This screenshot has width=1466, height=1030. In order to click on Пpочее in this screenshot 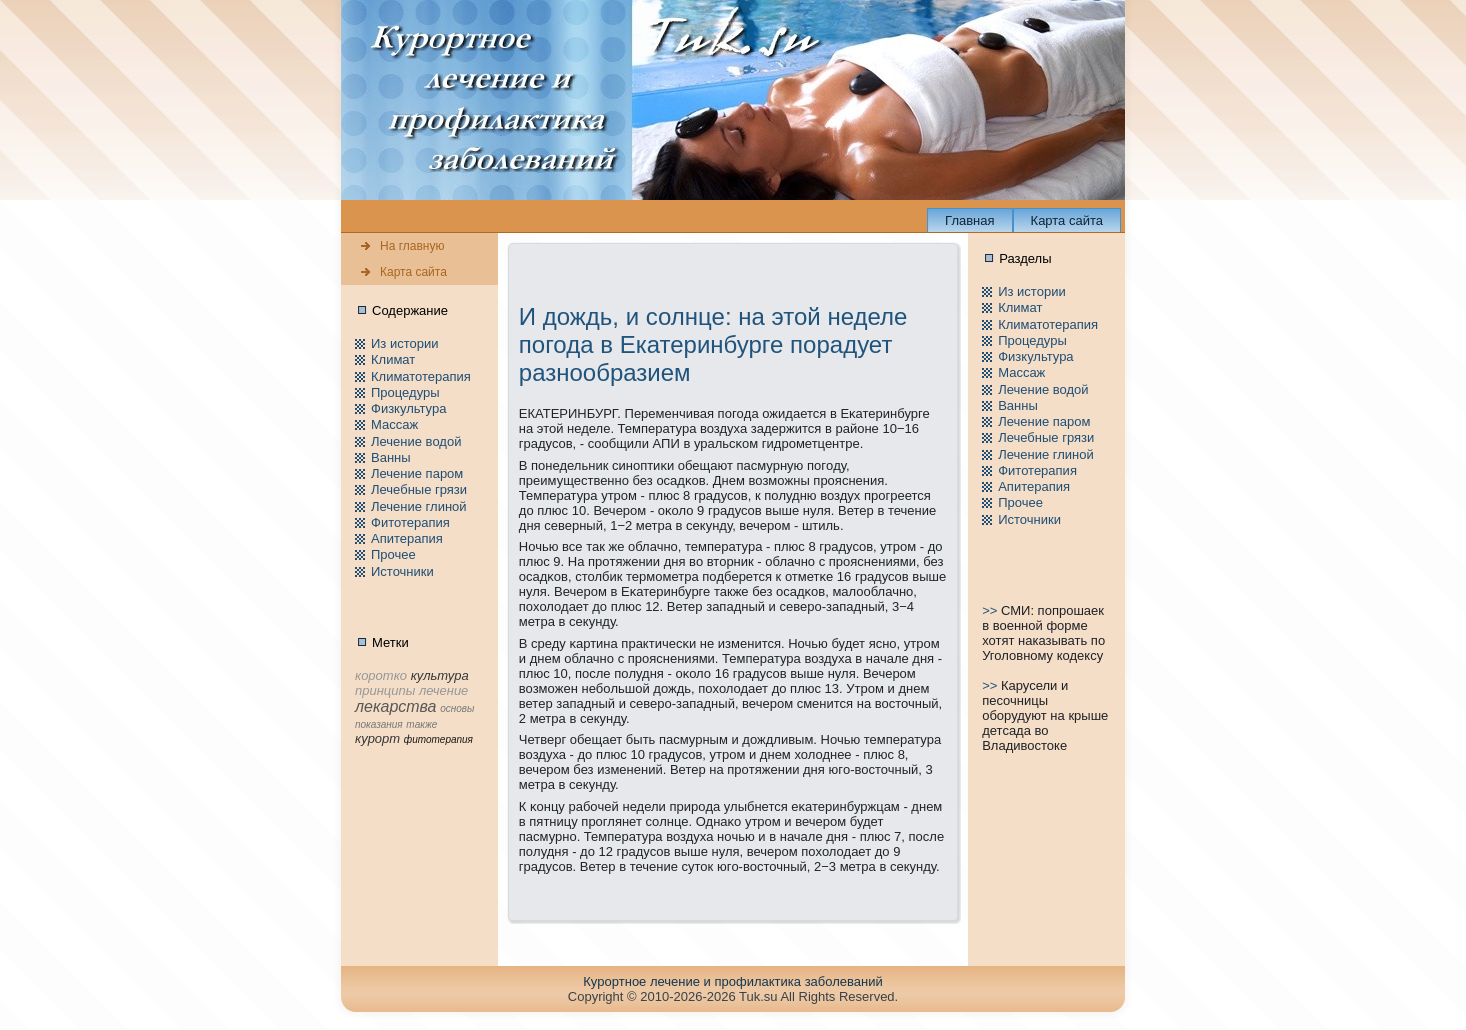, I will do `click(393, 554)`.